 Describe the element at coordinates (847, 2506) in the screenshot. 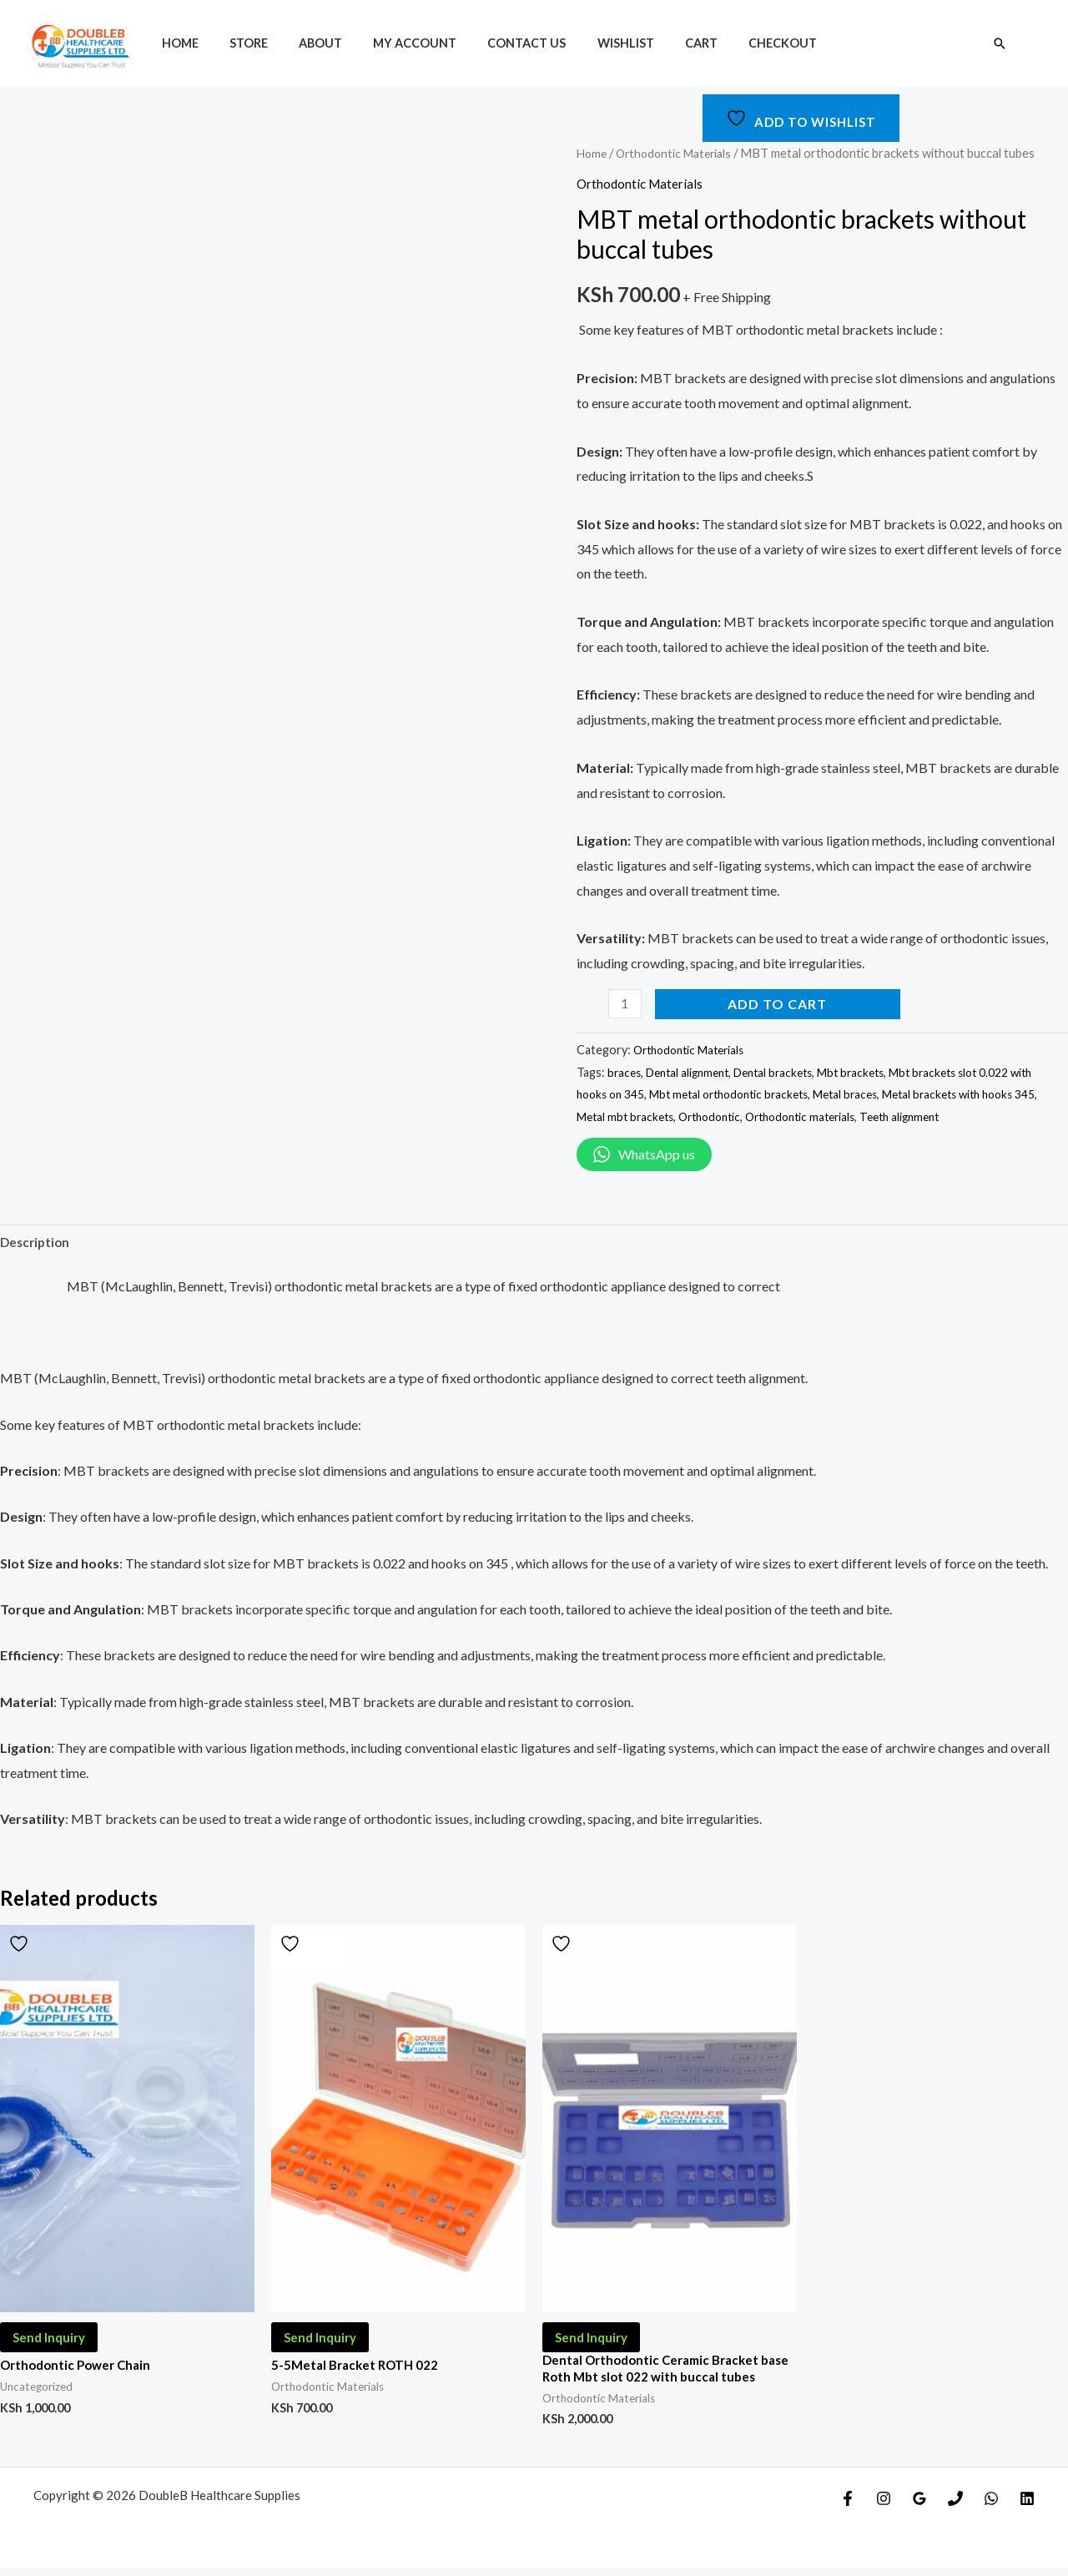

I see `[Facebook]` at that location.